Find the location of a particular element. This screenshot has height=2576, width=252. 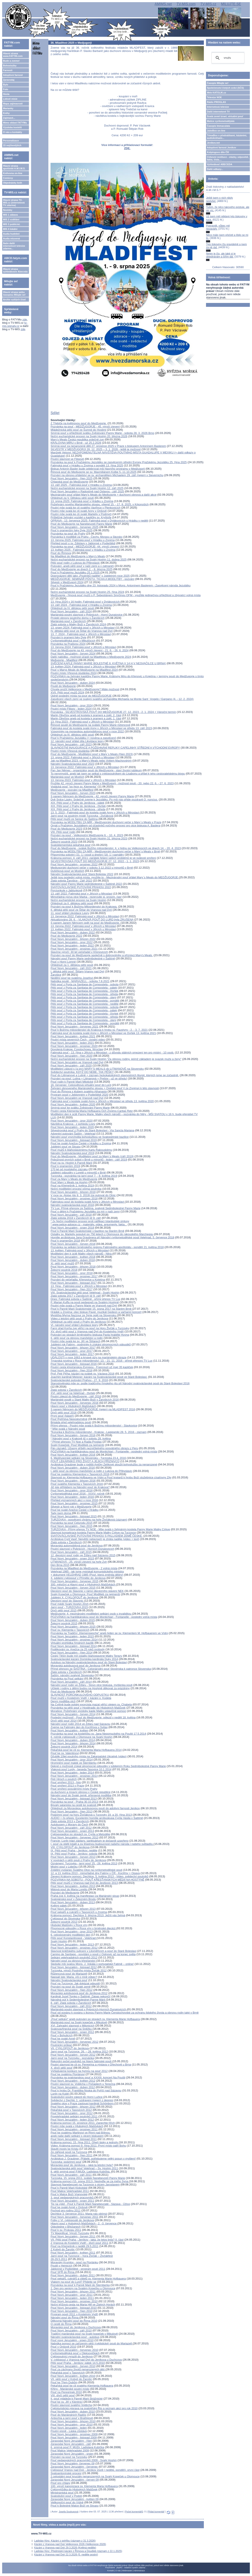

Putování -aneb pěší pouť v naší zemi a v zahraničí is located at coordinates (82, 566).